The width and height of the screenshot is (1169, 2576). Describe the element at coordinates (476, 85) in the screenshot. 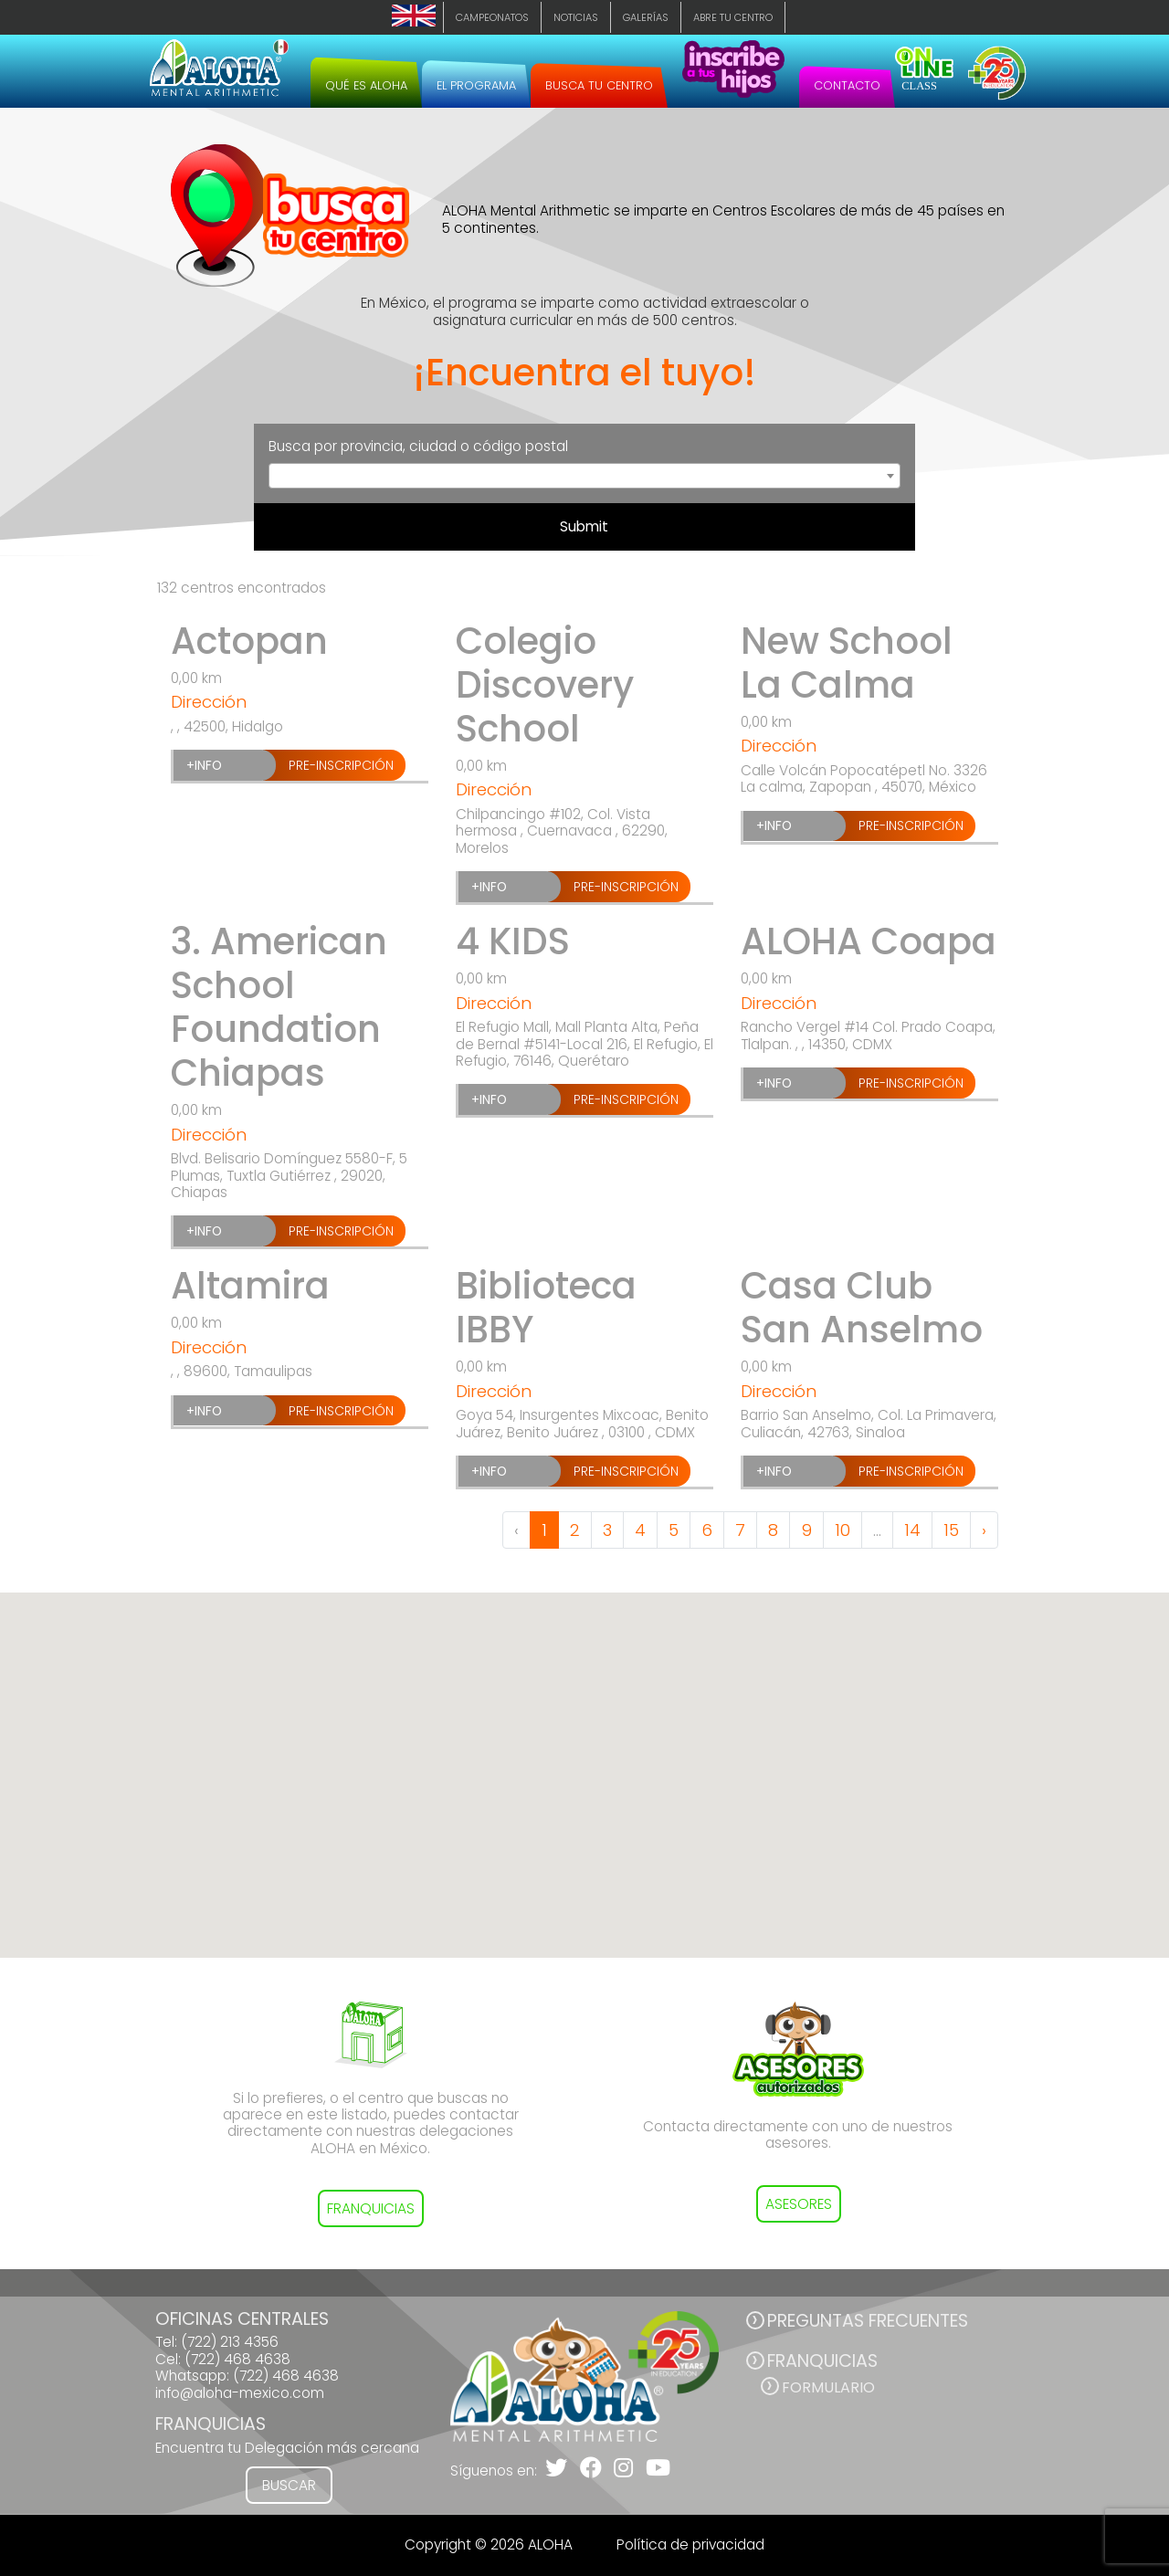

I see `El programa` at that location.